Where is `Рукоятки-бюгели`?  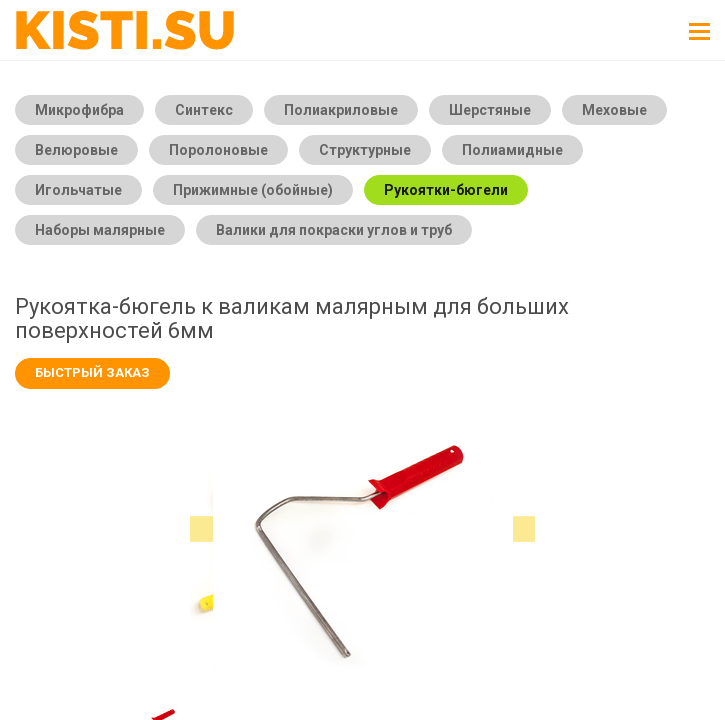 Рукоятки-бюгели is located at coordinates (446, 190).